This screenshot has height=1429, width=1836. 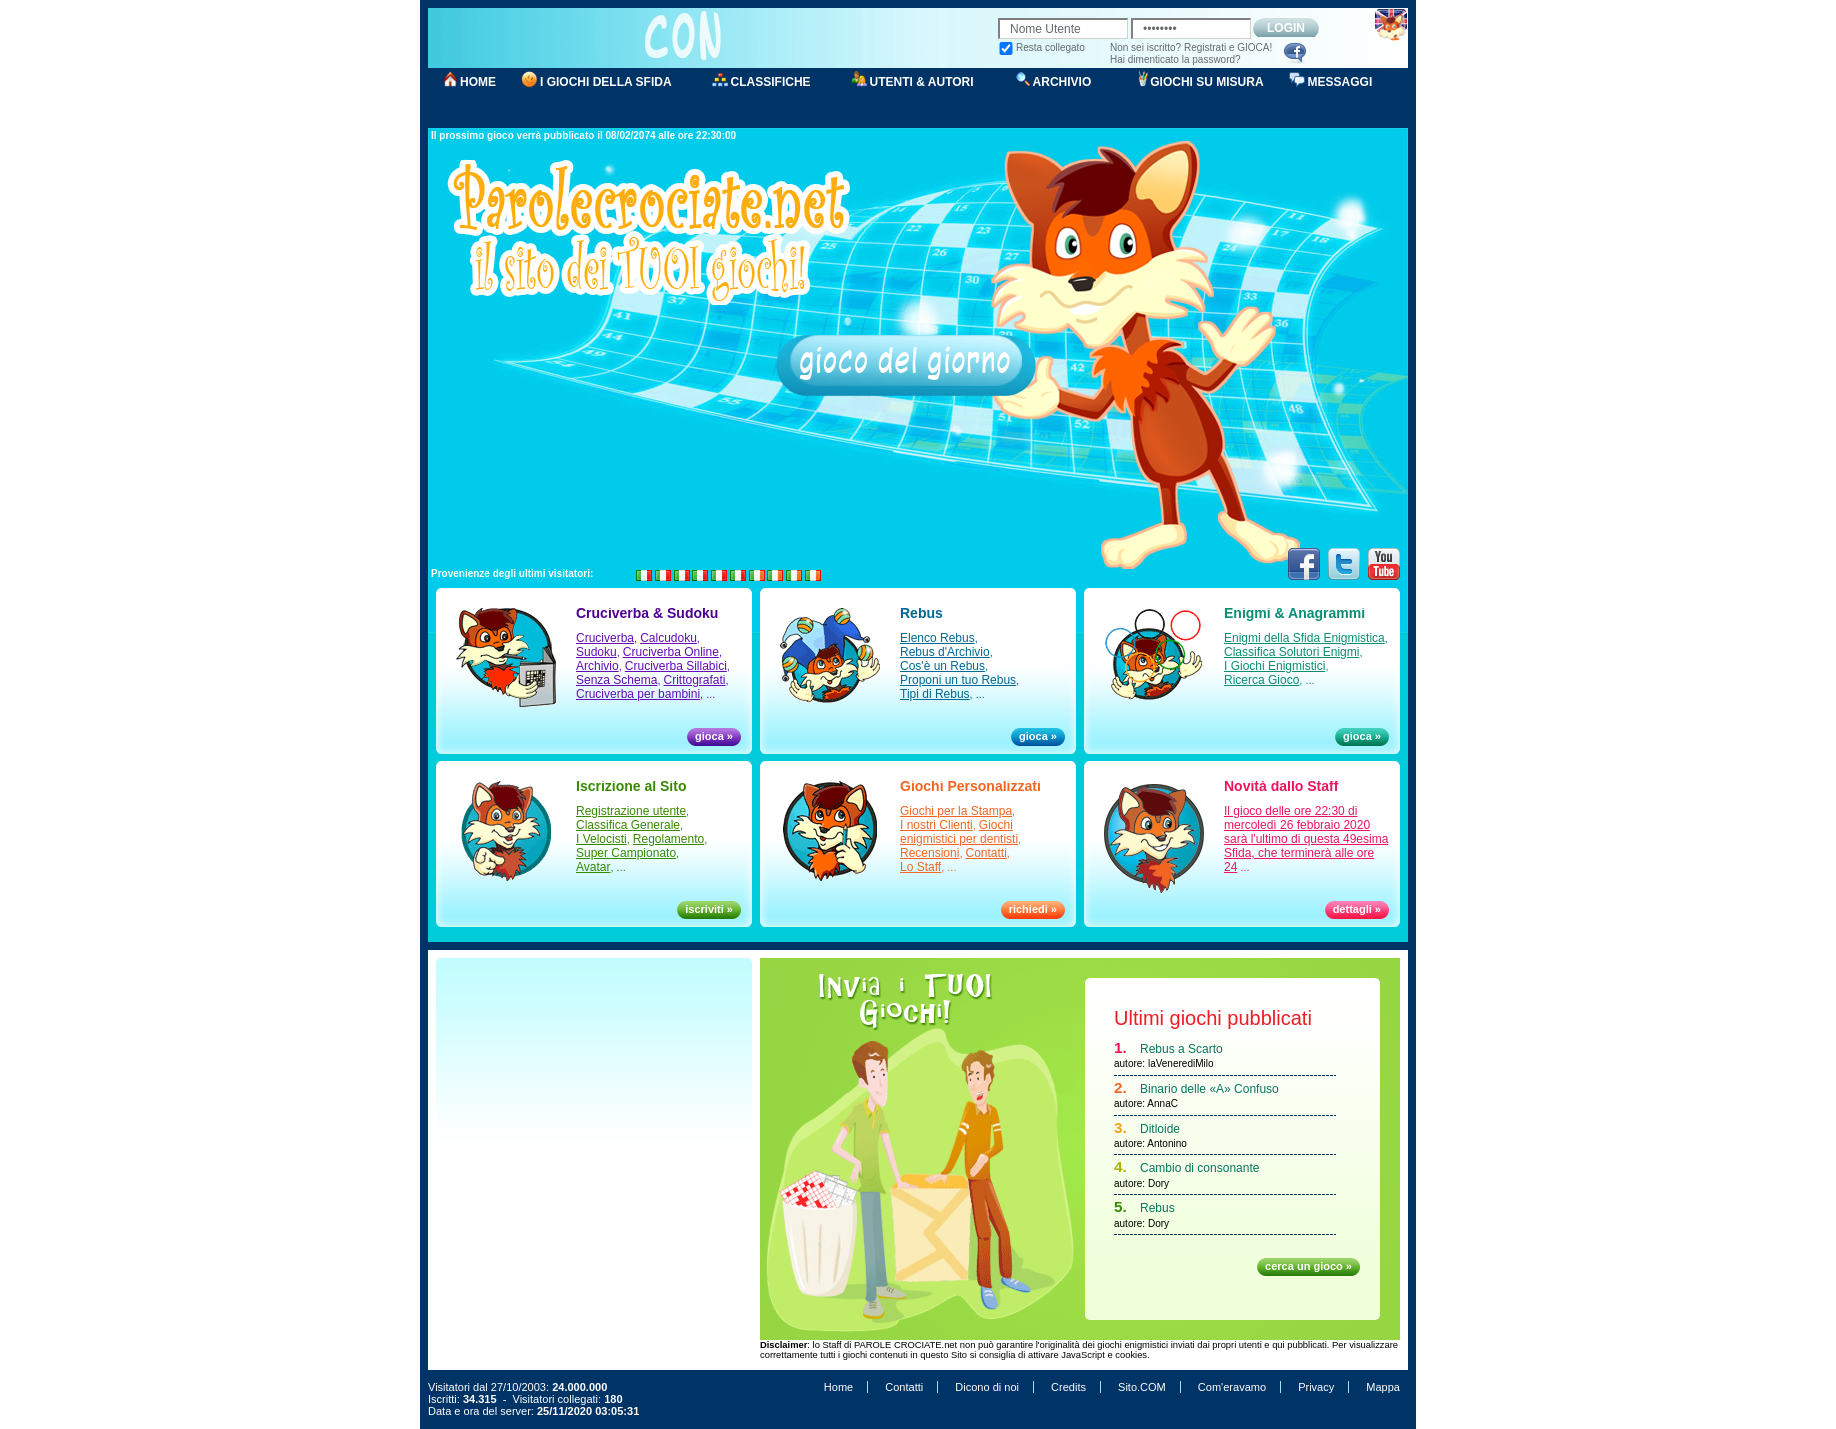 What do you see at coordinates (676, 666) in the screenshot?
I see `Cruciverba Sillabici` at bounding box center [676, 666].